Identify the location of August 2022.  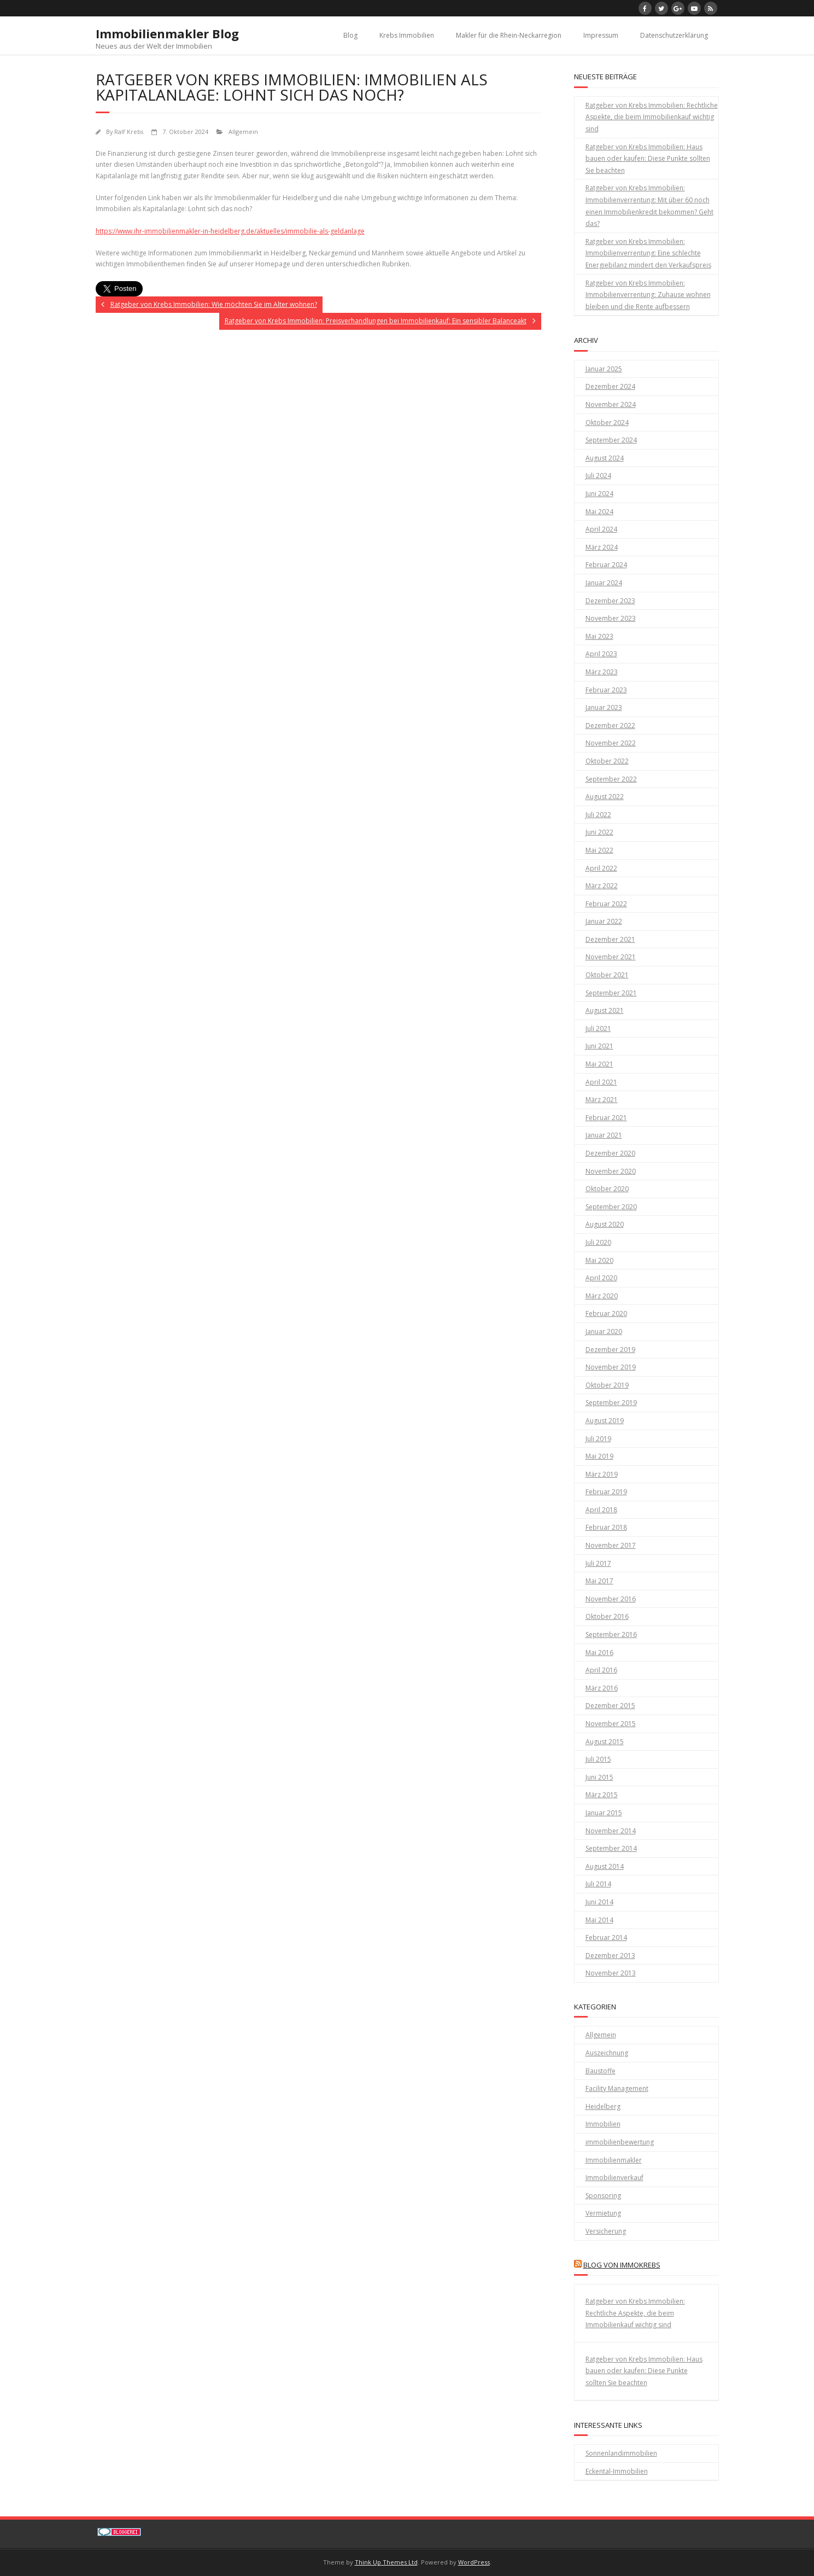
(604, 796).